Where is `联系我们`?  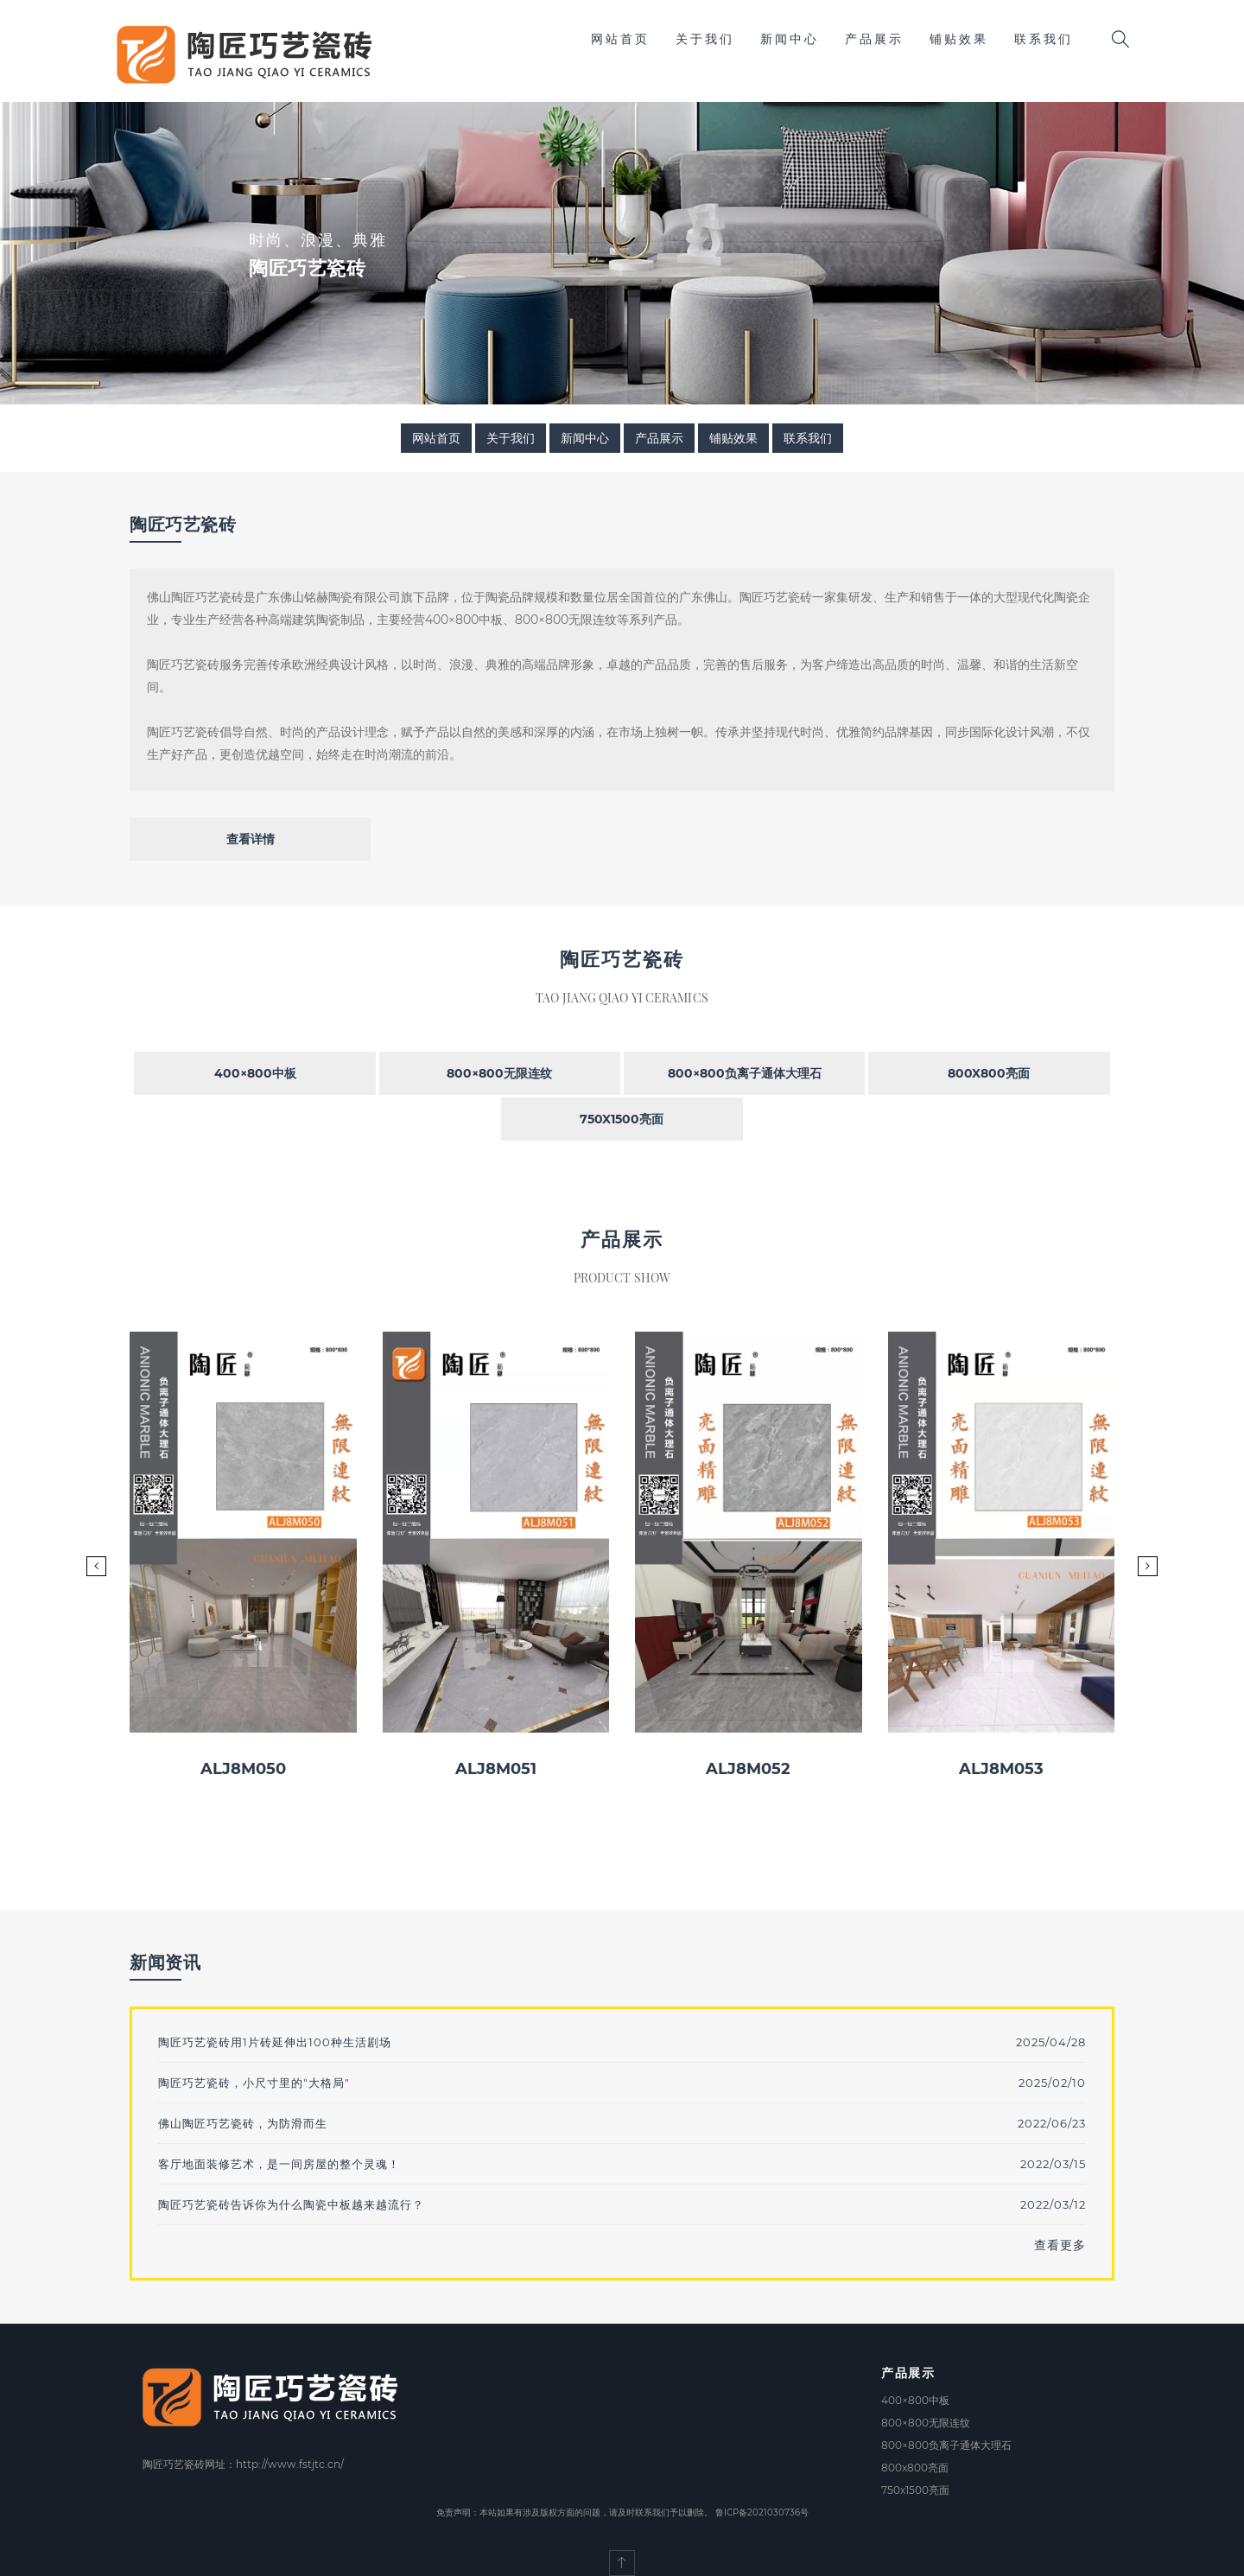 联系我们 is located at coordinates (1043, 39).